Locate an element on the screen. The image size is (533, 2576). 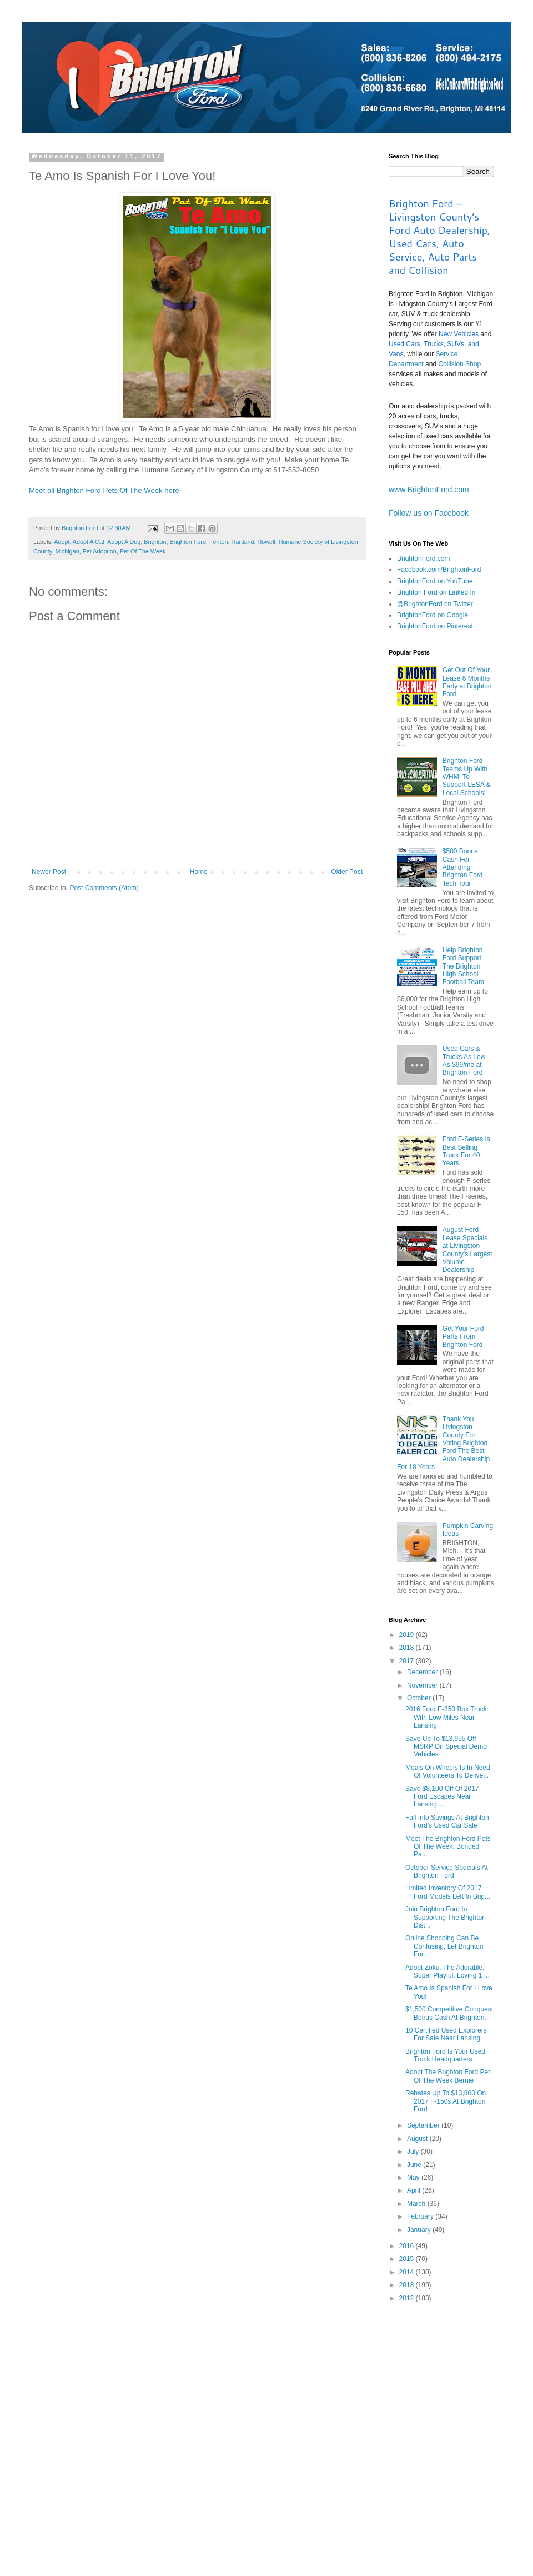
Hartland is located at coordinates (243, 541).